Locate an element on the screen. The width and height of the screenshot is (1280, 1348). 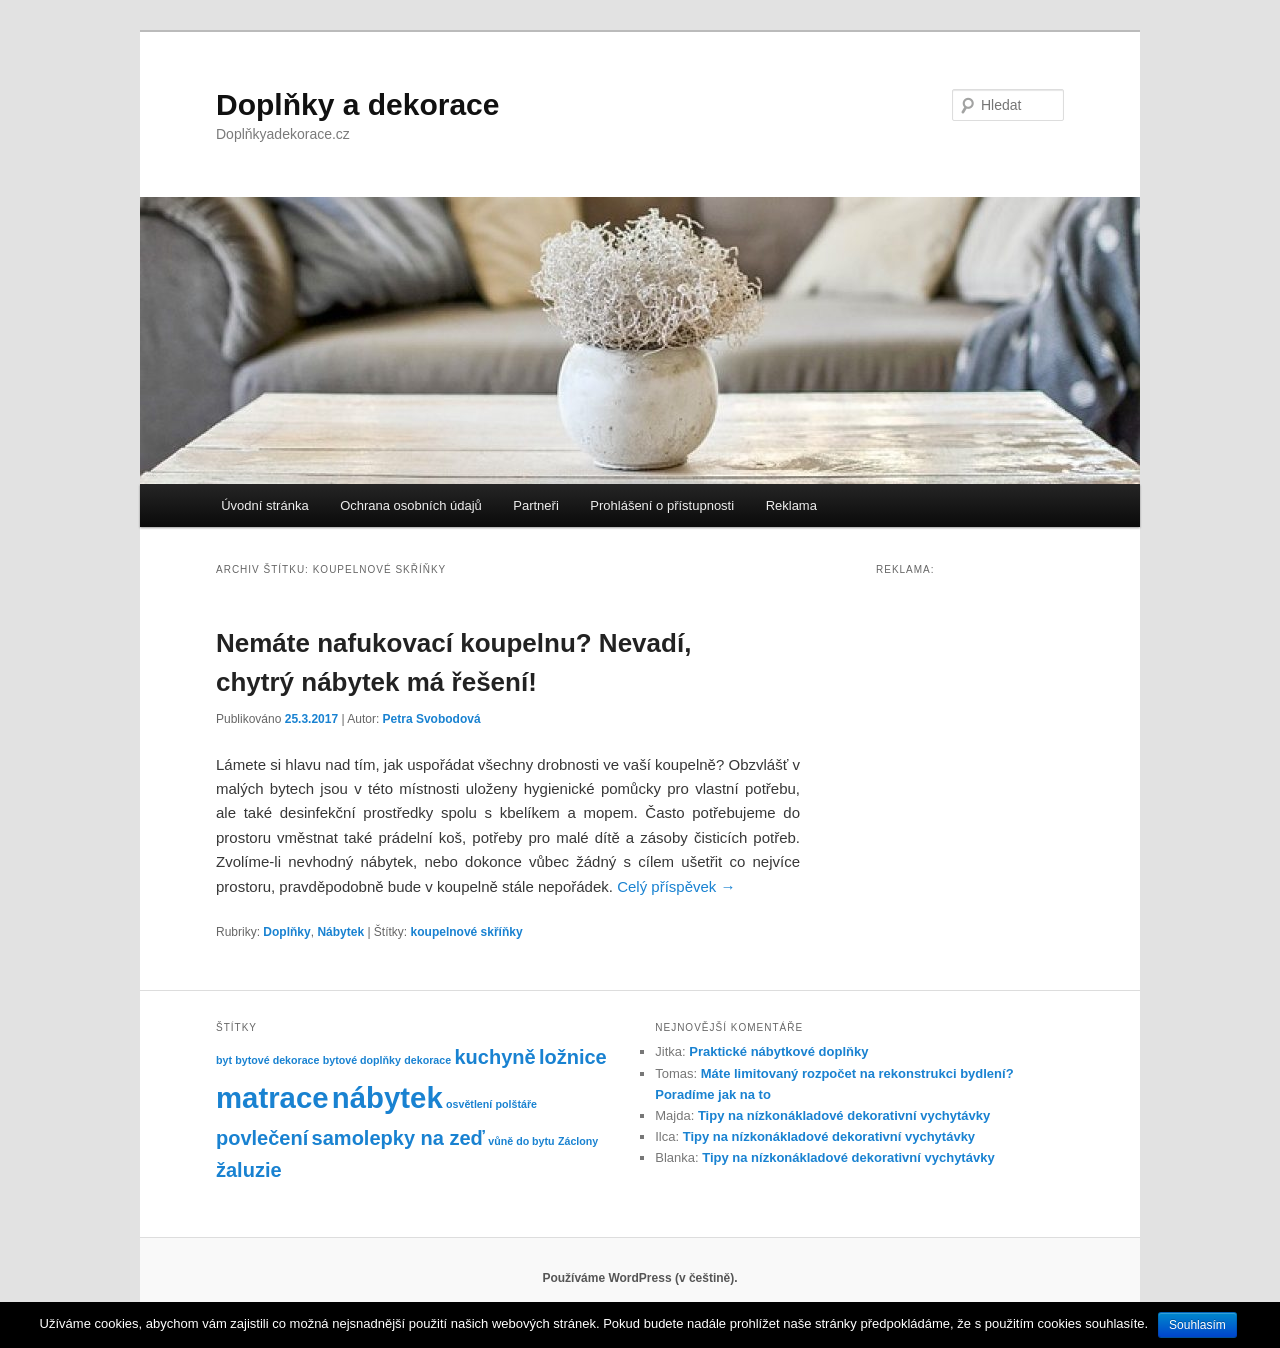
bytové dekorace is located at coordinates (277, 1060).